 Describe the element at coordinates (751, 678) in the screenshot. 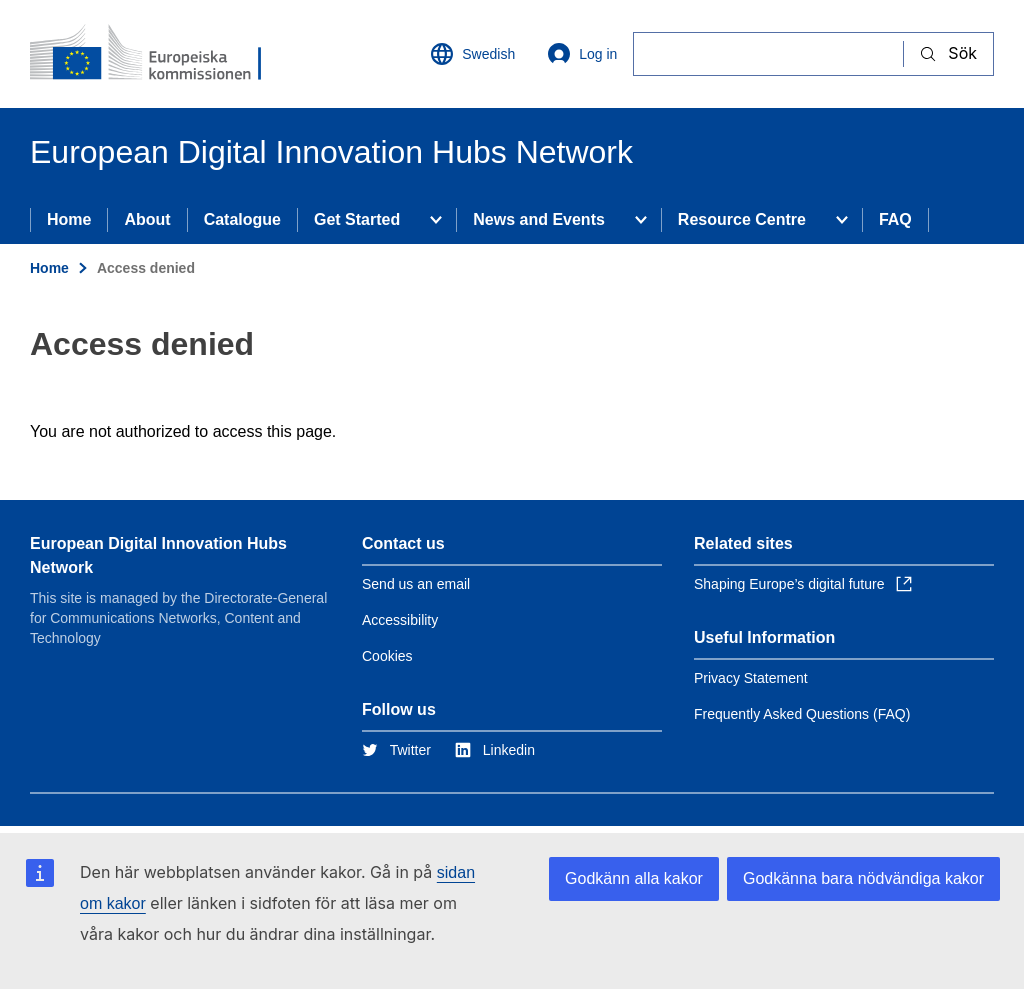

I see `Privacy Statement` at that location.